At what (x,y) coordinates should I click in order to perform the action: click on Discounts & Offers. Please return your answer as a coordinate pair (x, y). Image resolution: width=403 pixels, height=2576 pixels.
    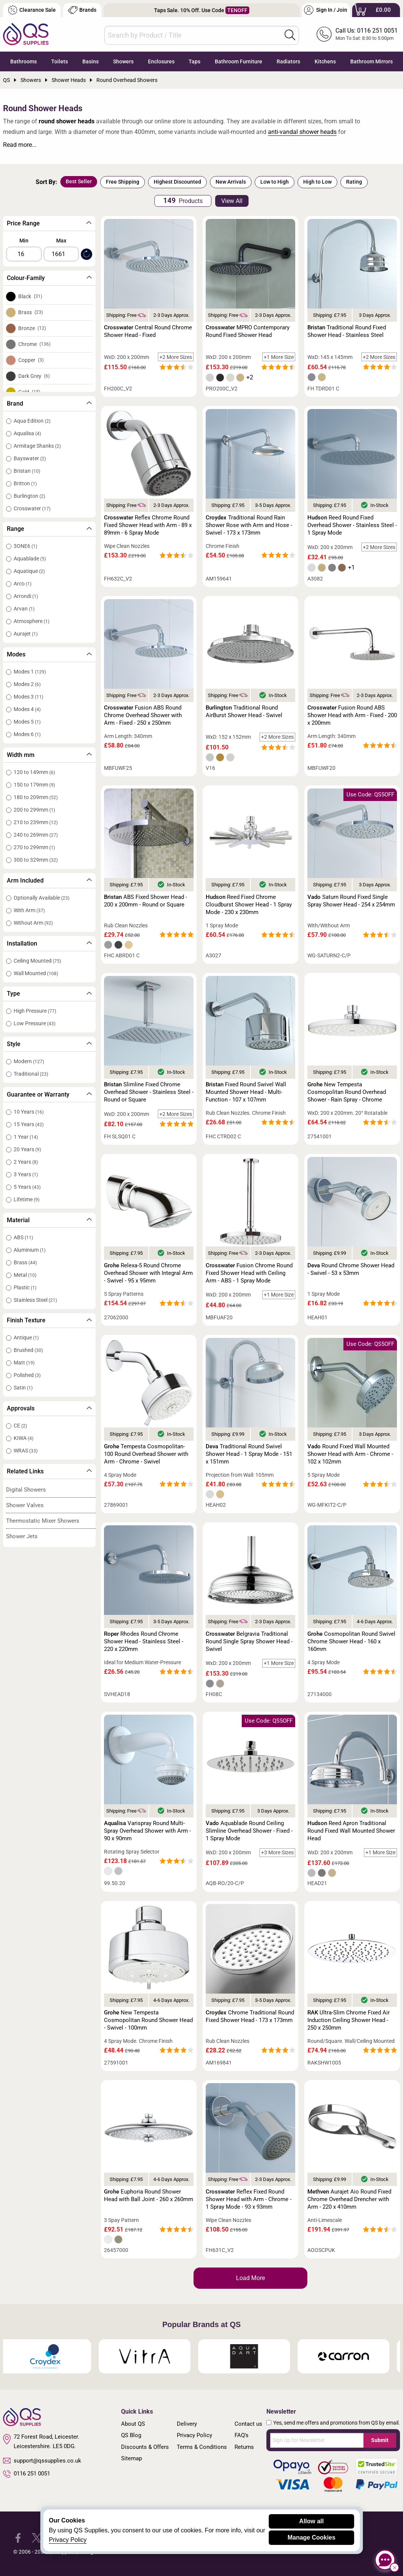
    Looking at the image, I should click on (145, 2447).